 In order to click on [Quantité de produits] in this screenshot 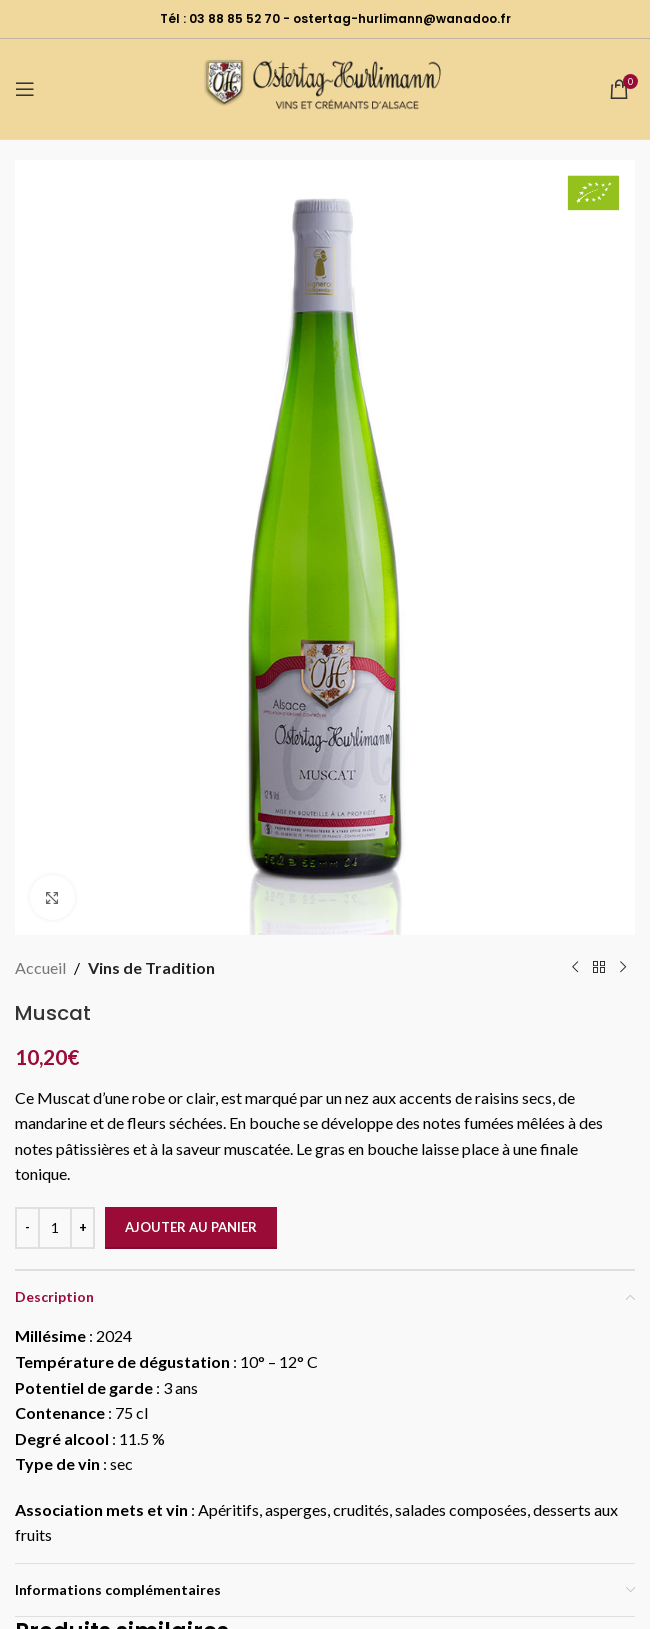, I will do `click(55, 1228)`.